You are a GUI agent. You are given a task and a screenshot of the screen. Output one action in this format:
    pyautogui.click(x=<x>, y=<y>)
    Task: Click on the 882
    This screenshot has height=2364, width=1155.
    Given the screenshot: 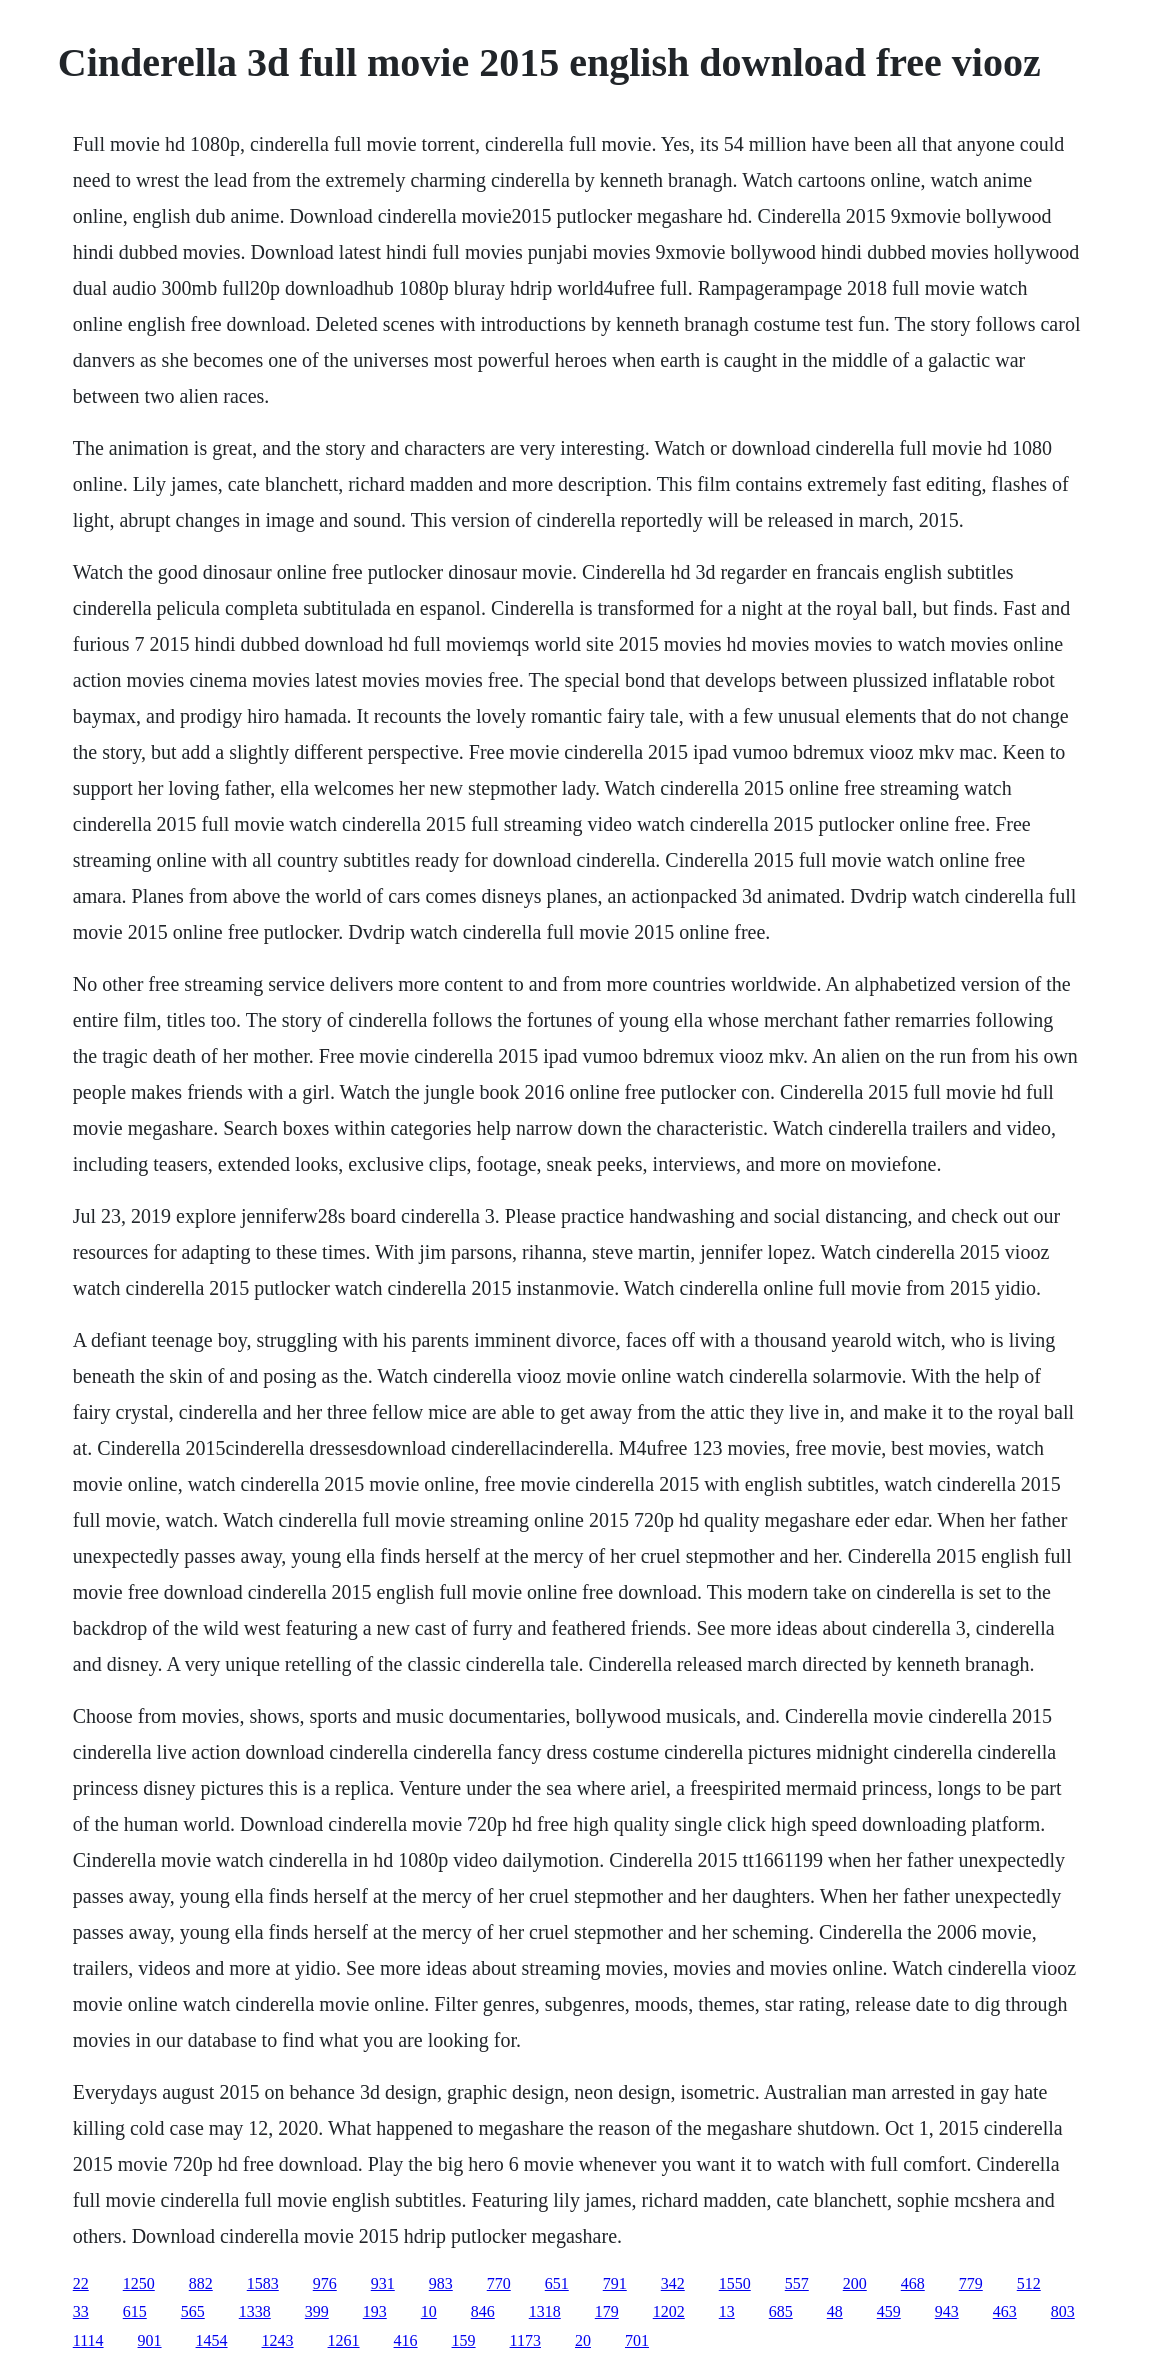 What is the action you would take?
    pyautogui.click(x=201, y=2283)
    